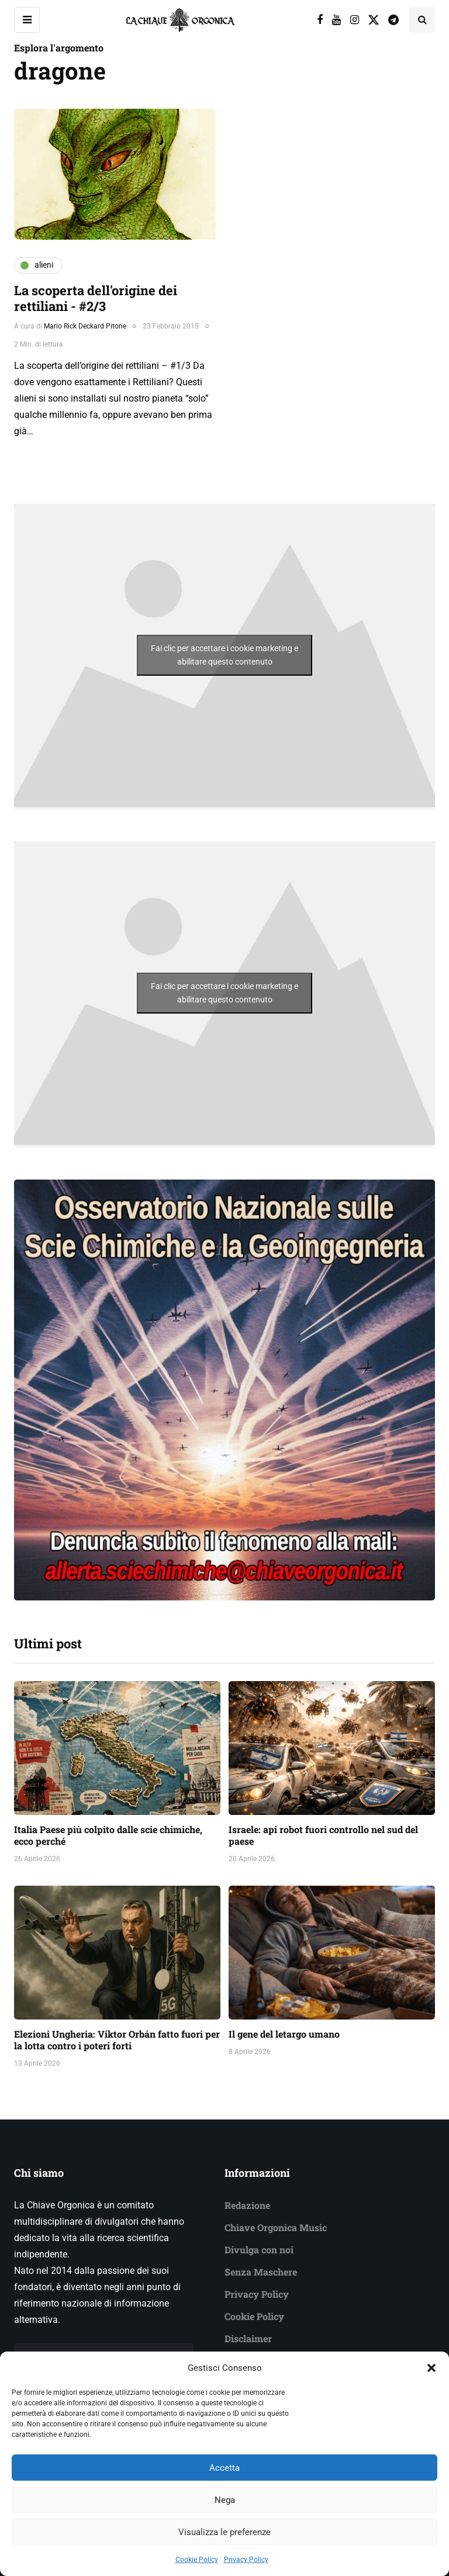  I want to click on [button], so click(431, 2385).